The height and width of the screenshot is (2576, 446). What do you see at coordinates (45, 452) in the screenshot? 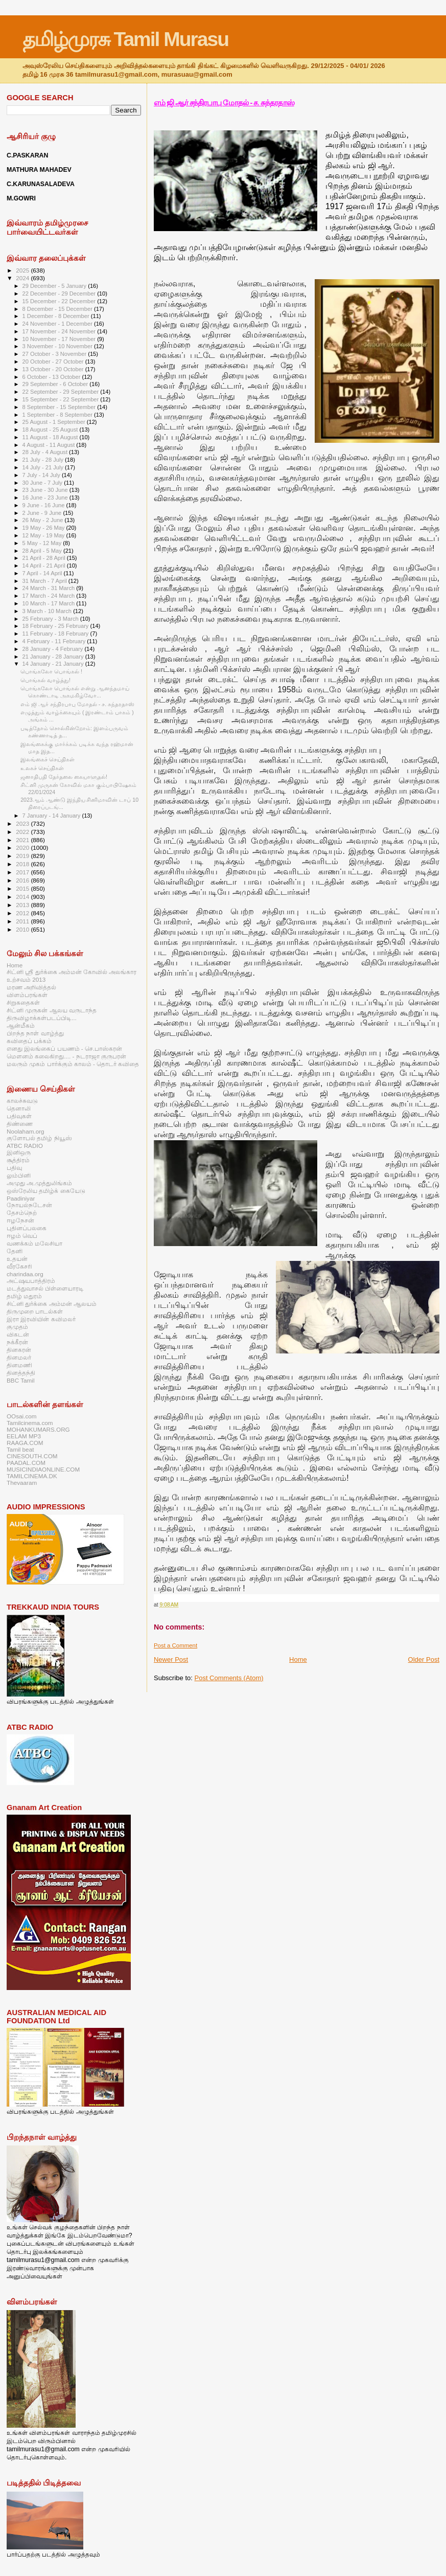
I see `28 July - 4 August` at bounding box center [45, 452].